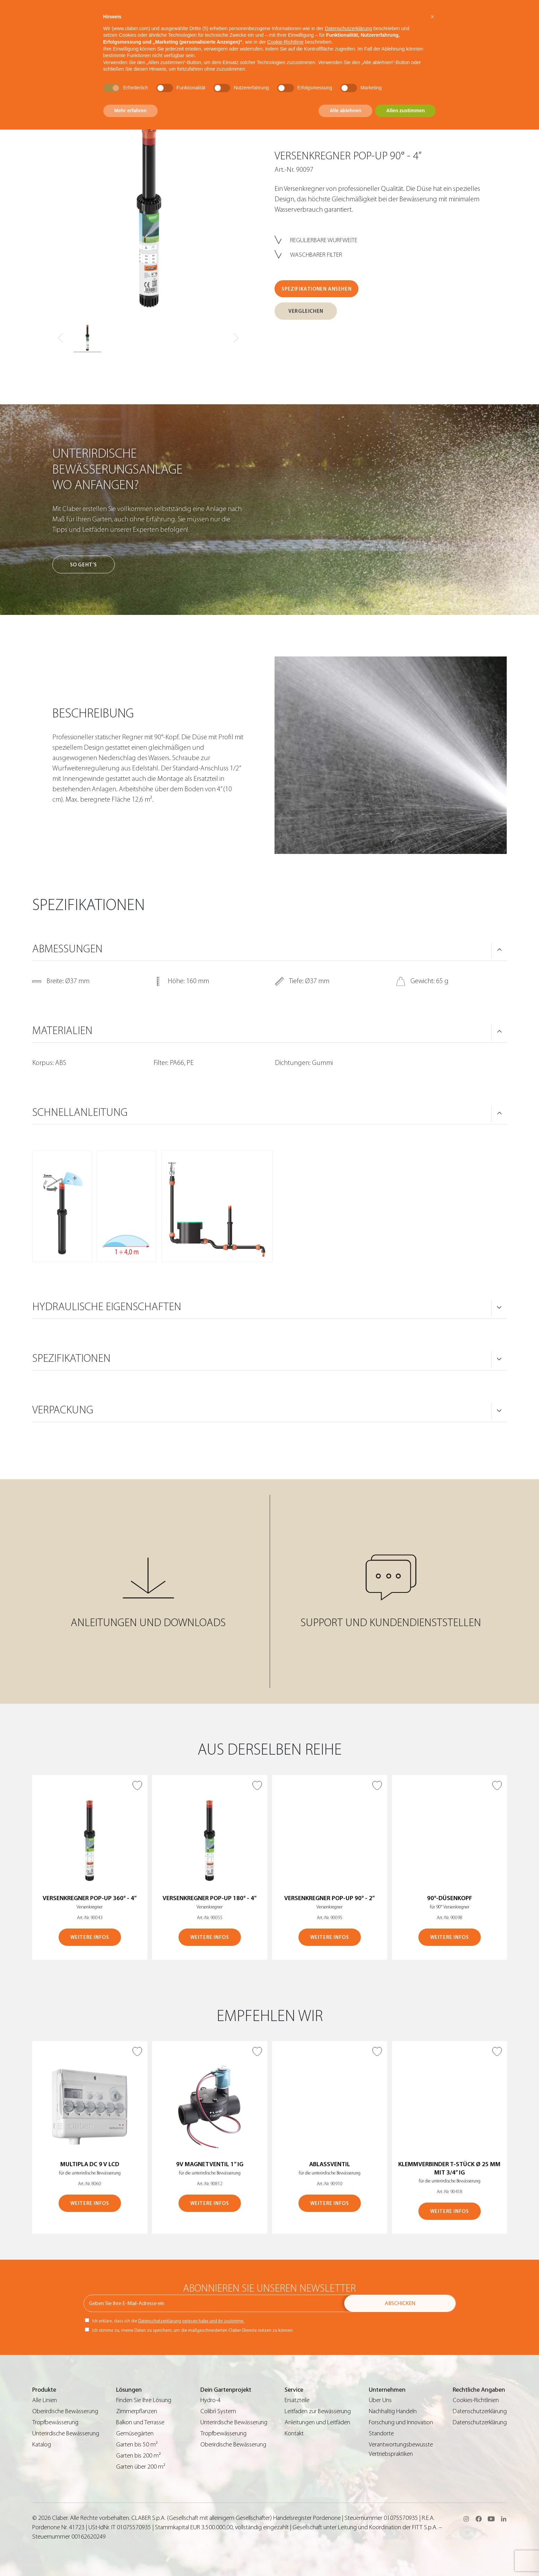 This screenshot has height=2576, width=539. Describe the element at coordinates (130, 110) in the screenshot. I see `Mehr erfahren [button]` at that location.